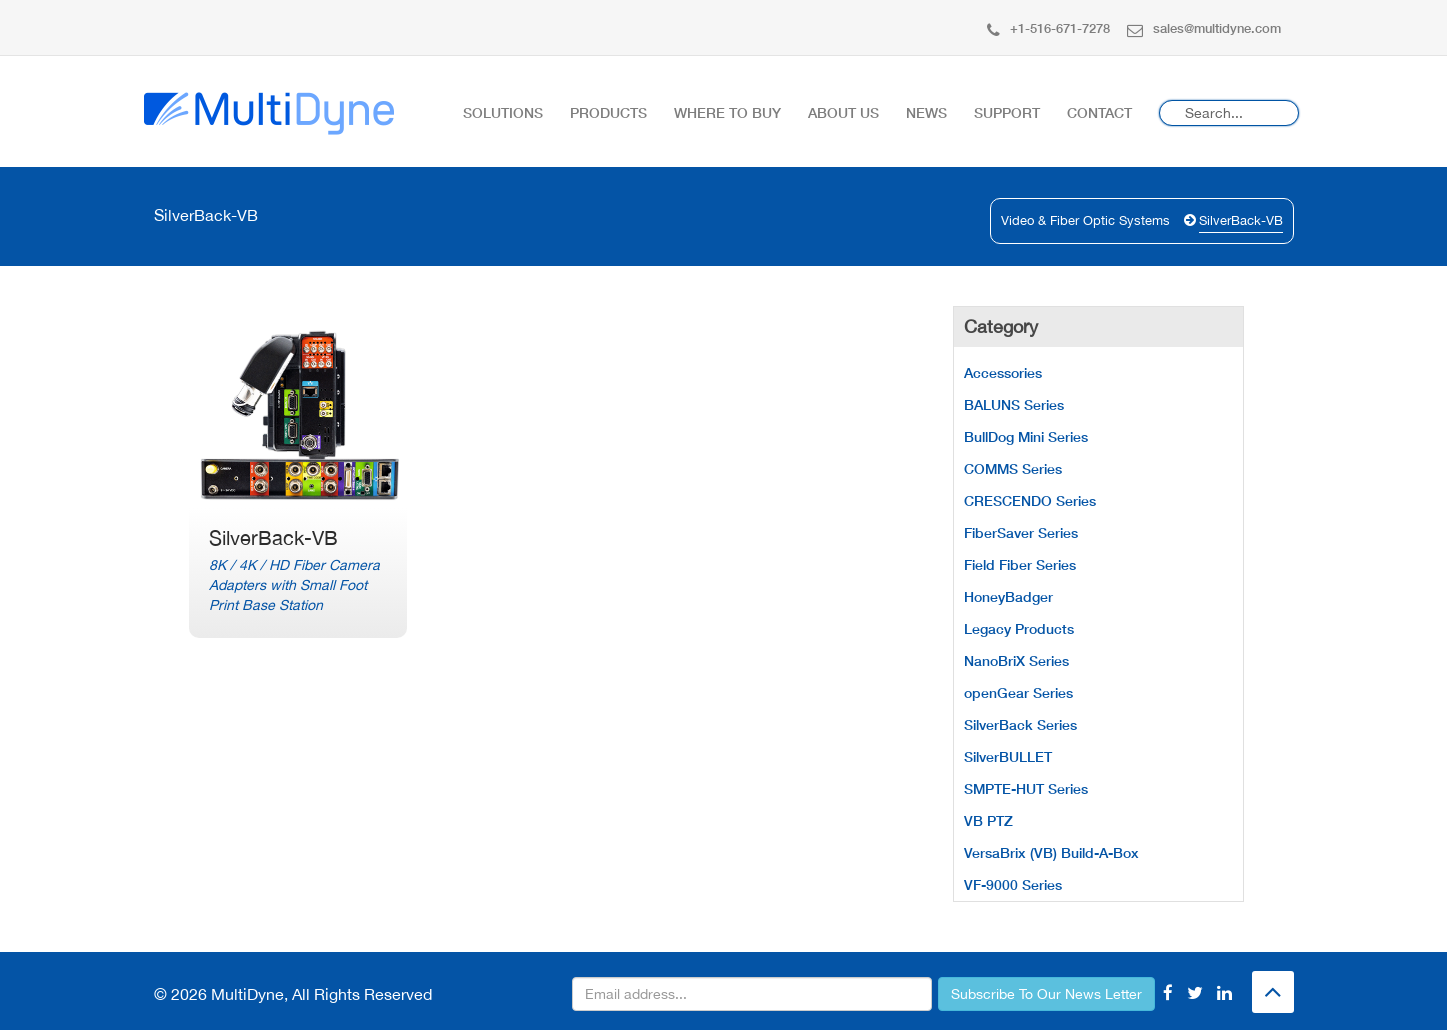  Describe the element at coordinates (1030, 500) in the screenshot. I see `CRESCENDO Series` at that location.